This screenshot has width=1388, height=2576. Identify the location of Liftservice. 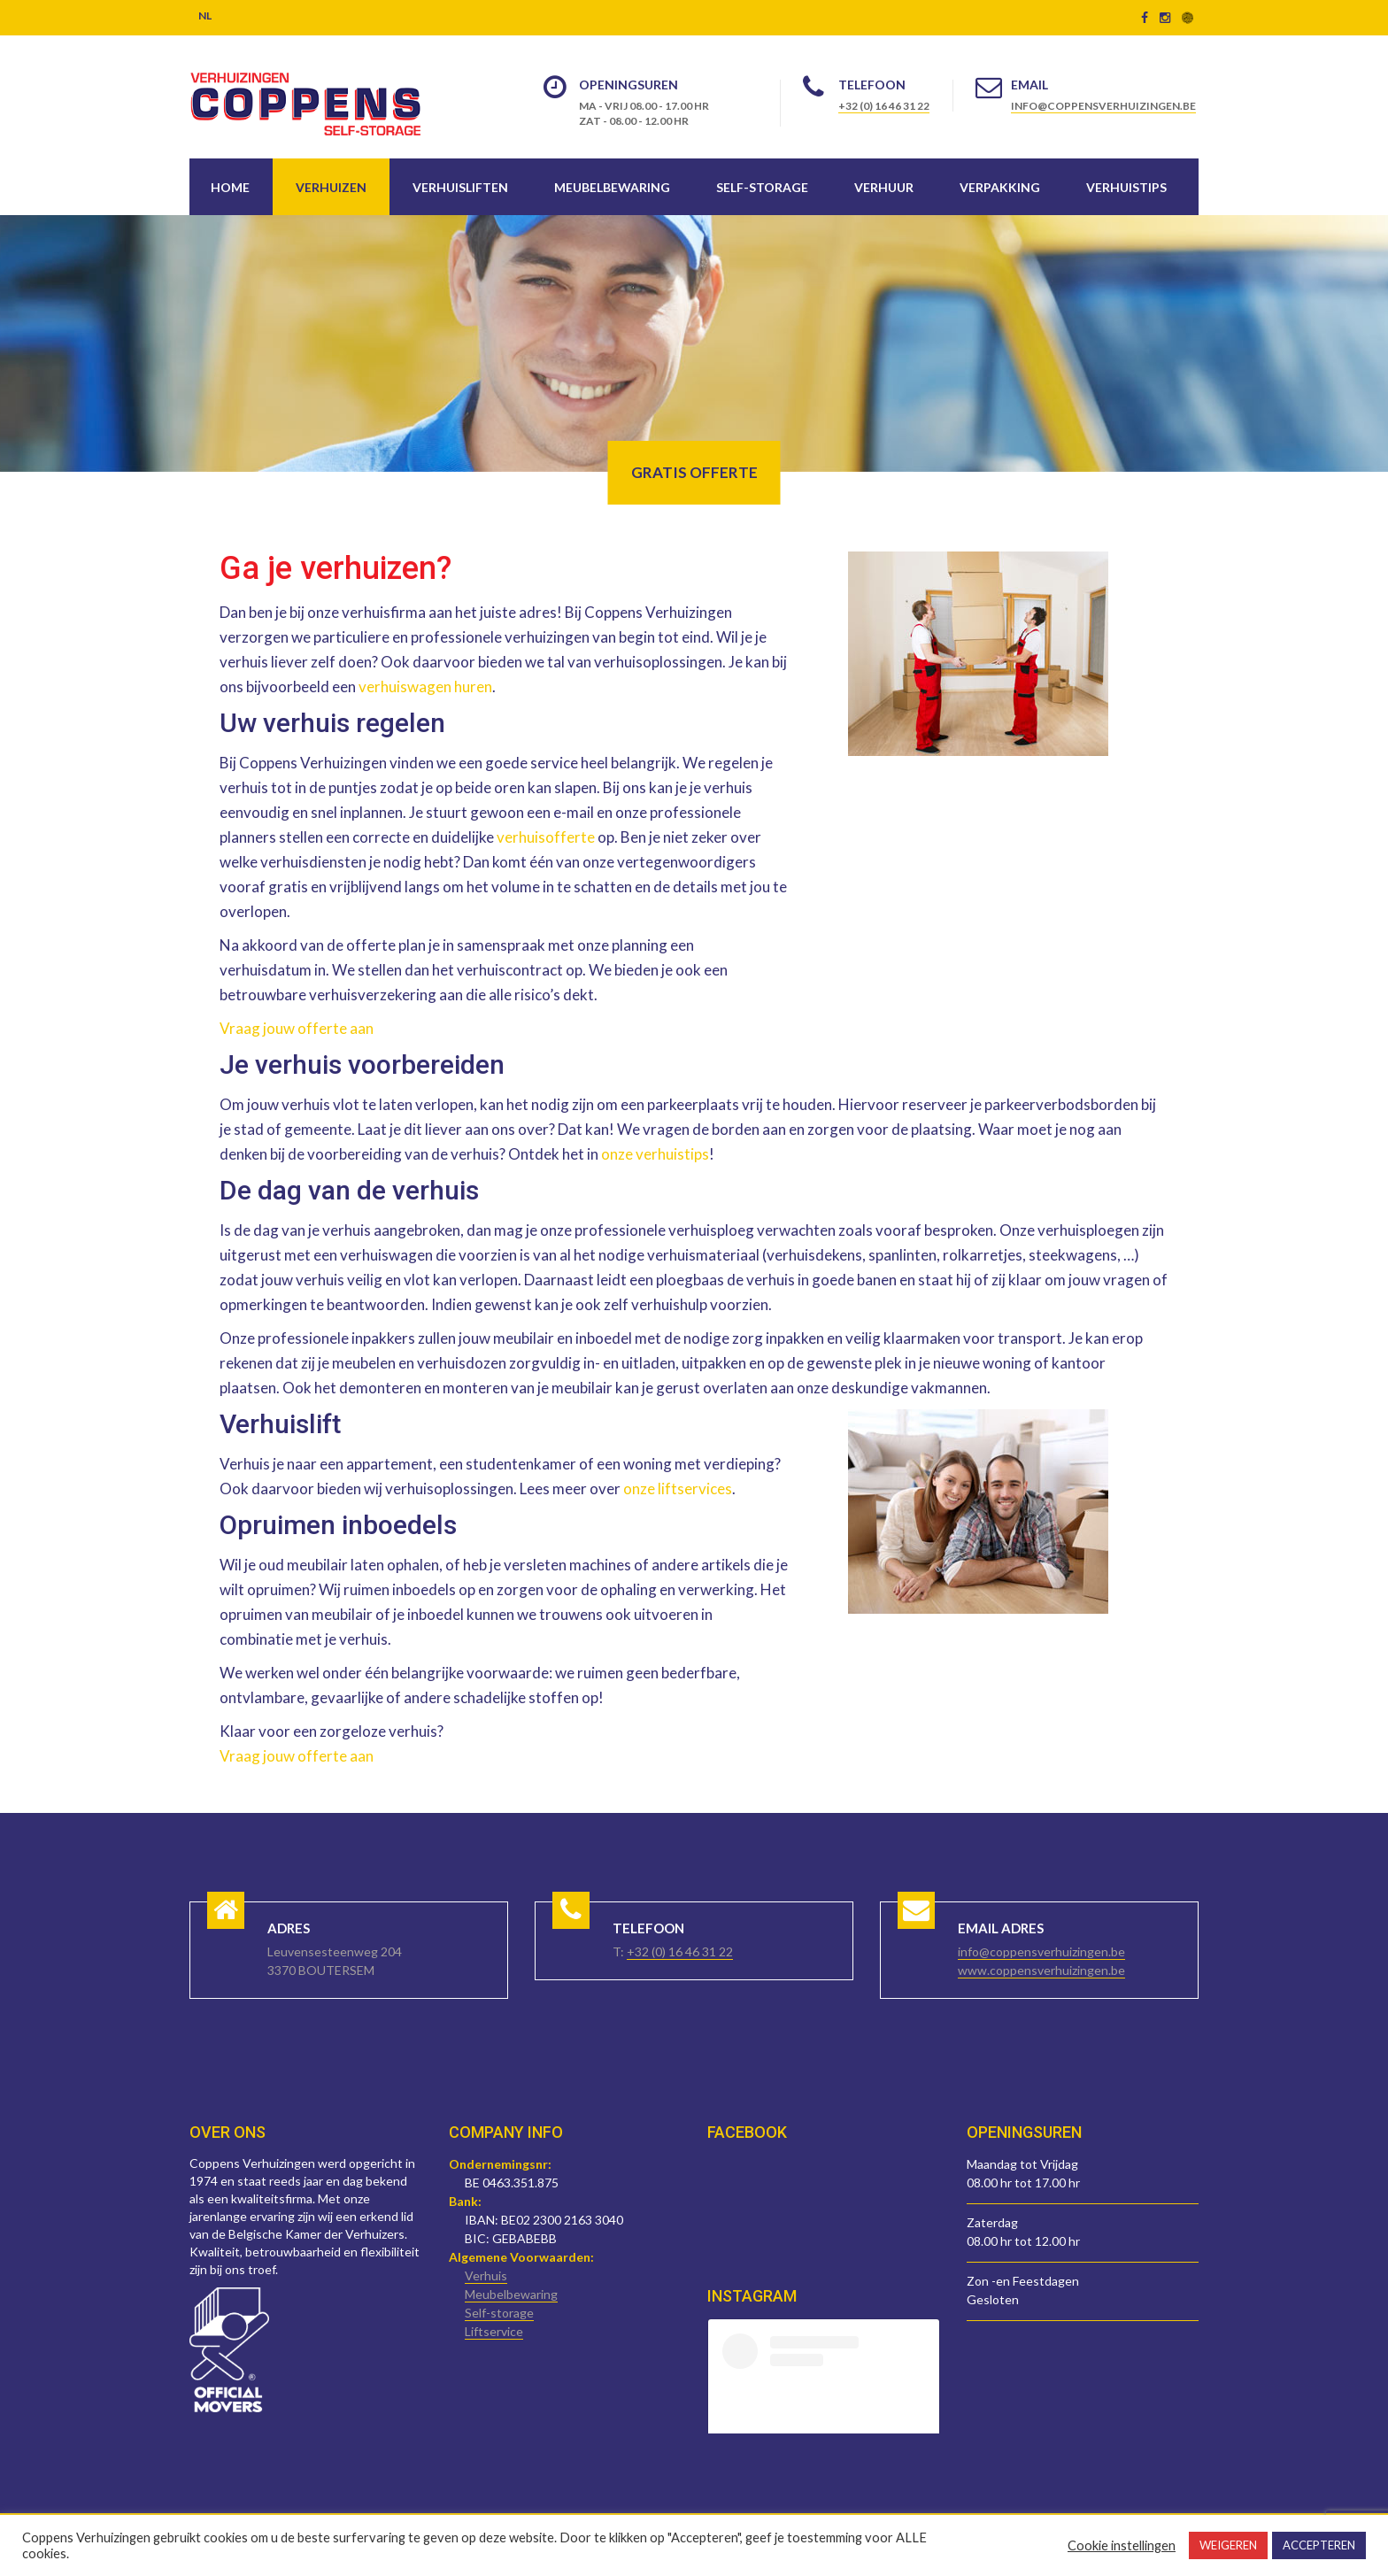
(494, 2331).